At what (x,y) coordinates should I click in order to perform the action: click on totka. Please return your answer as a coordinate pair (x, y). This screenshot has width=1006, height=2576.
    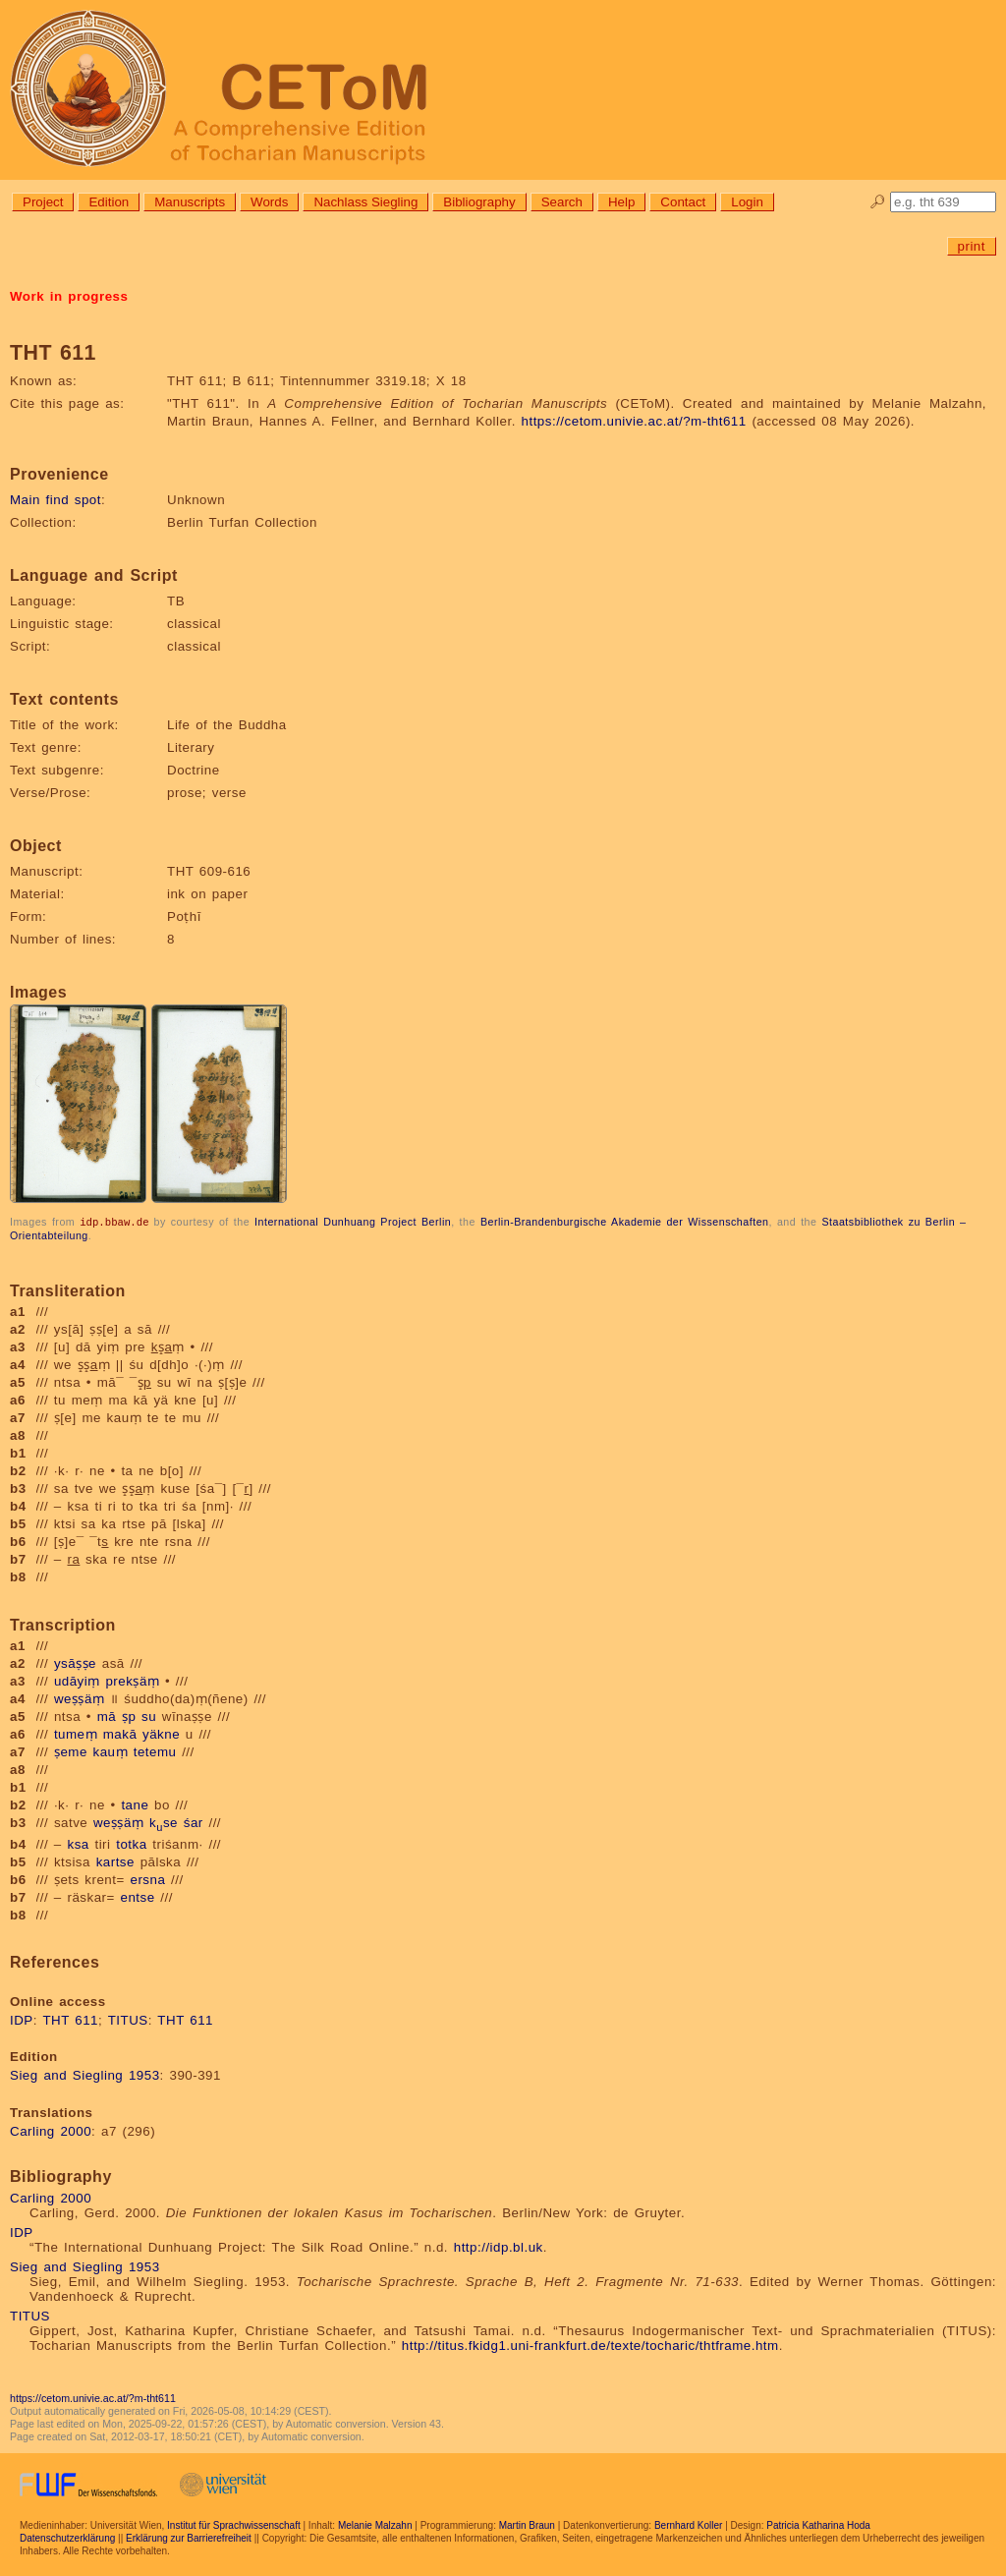
    Looking at the image, I should click on (131, 1843).